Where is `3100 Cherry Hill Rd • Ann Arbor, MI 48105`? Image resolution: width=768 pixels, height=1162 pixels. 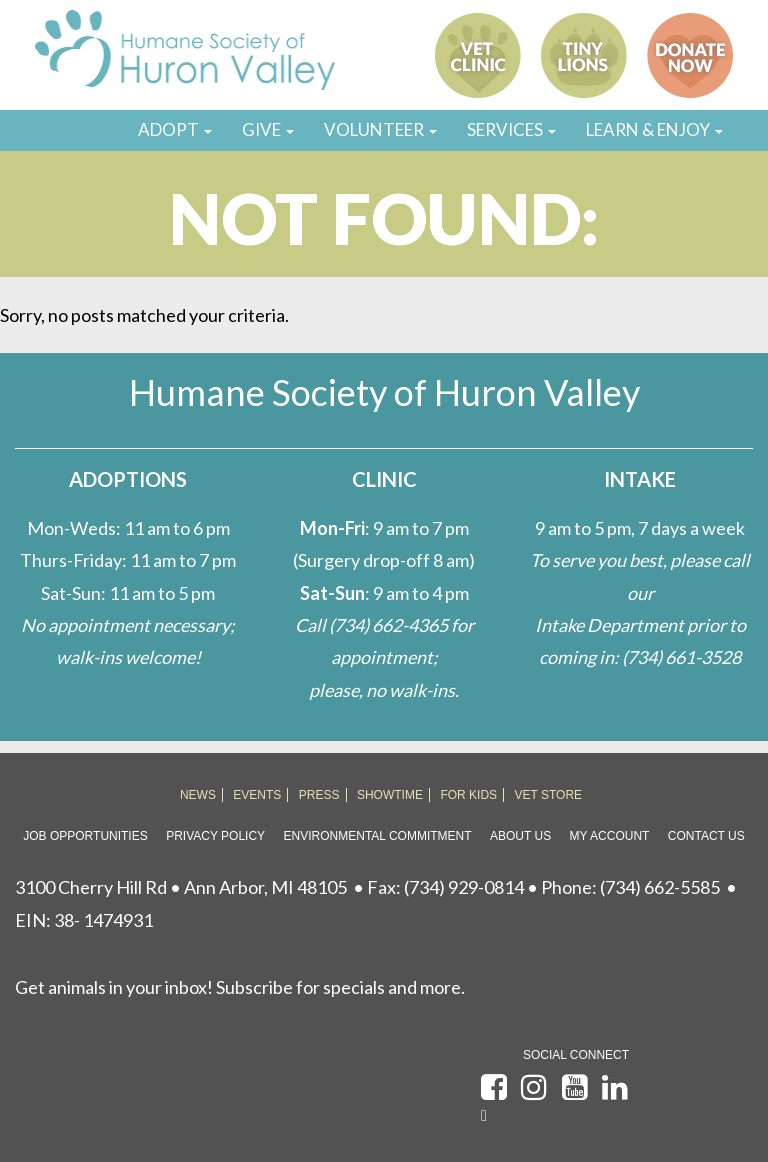
3100 Cherry Hill Rd • Ann Arbor, MI 48105 is located at coordinates (181, 887).